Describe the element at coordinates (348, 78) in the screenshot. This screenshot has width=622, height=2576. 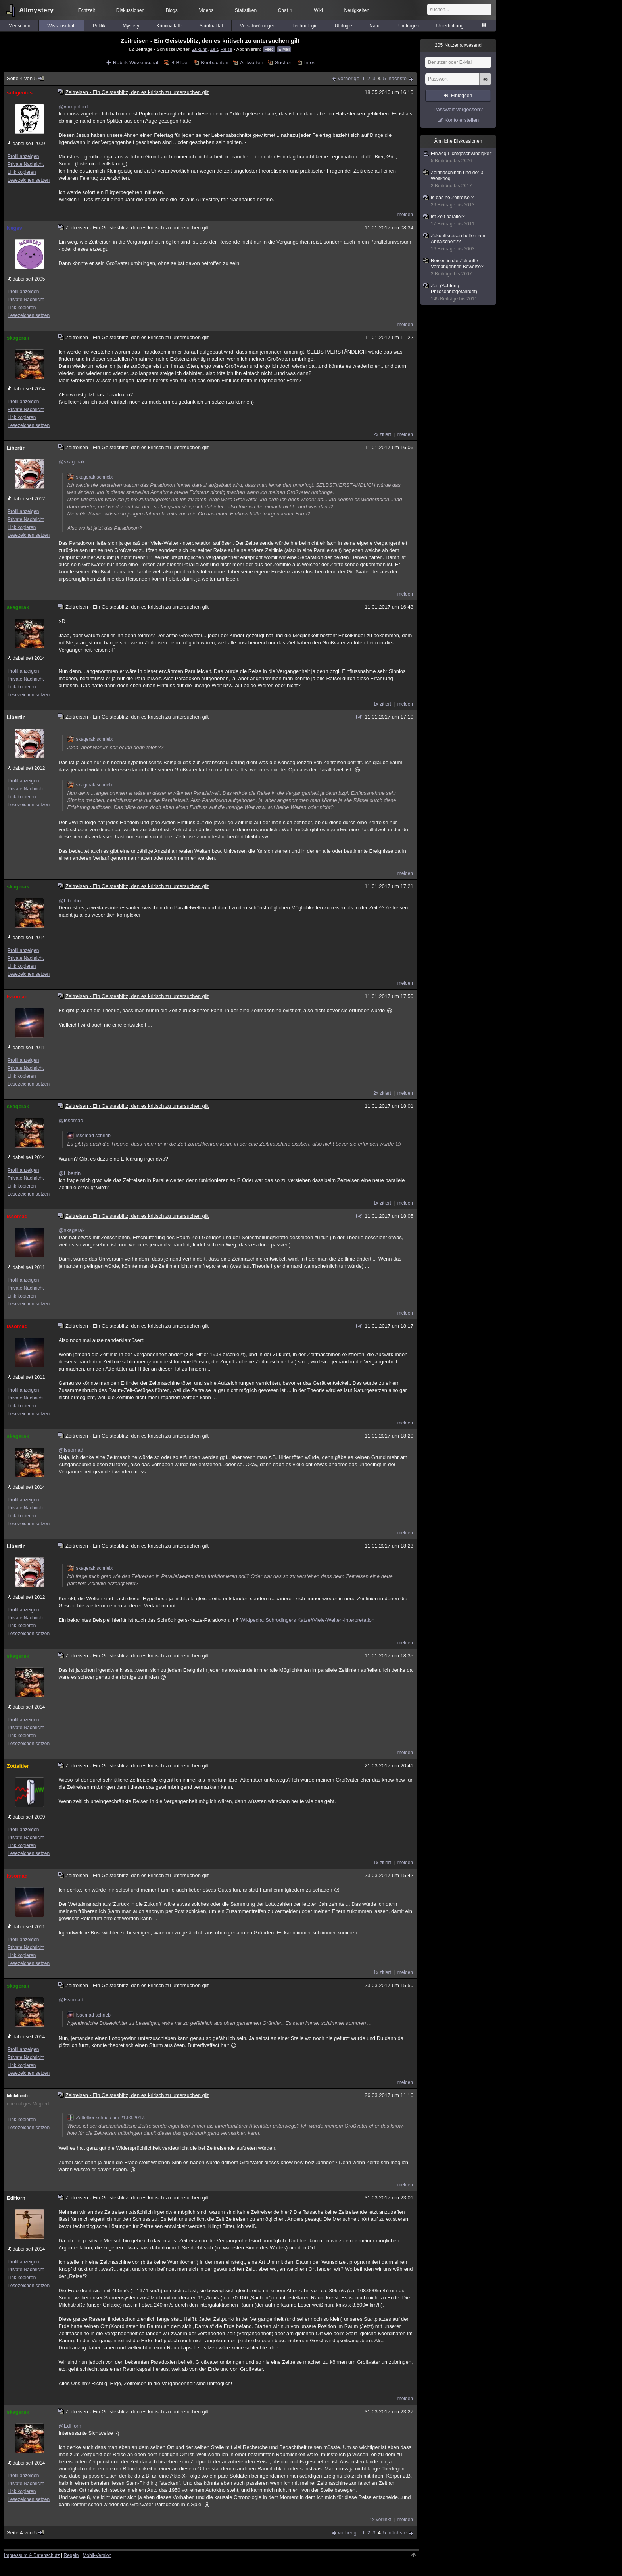
I see `vorherige` at that location.